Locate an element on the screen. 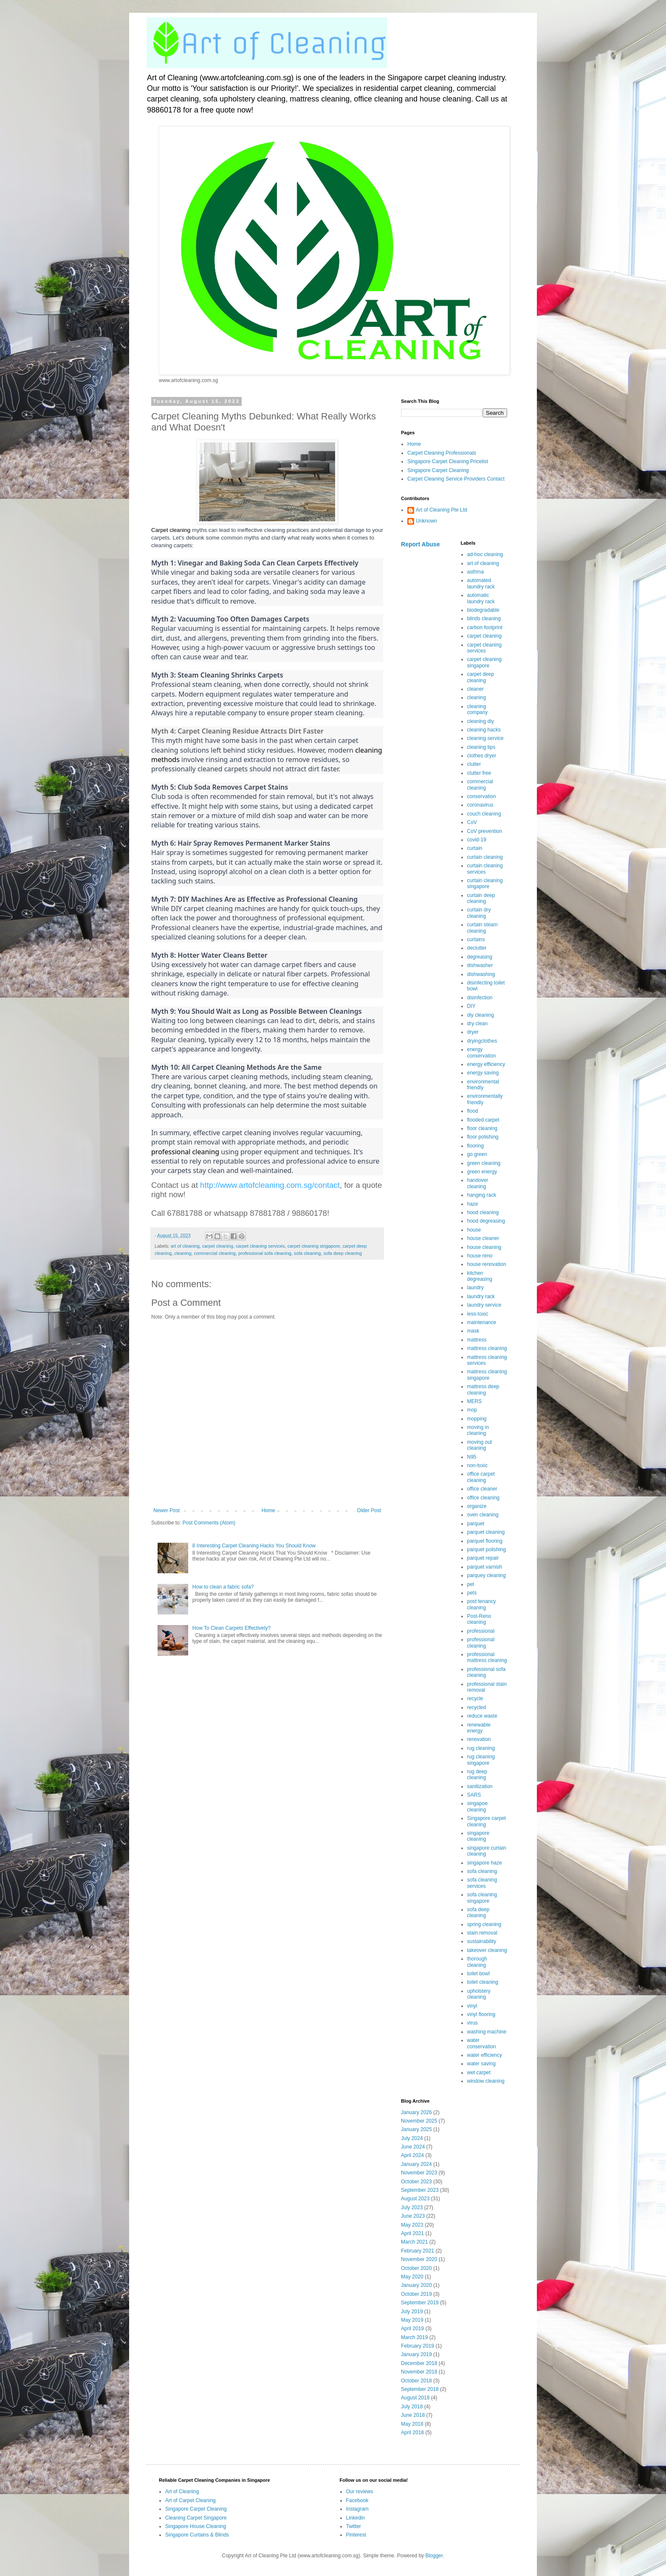 The image size is (666, 2576). Art of Cleaning is located at coordinates (182, 2491).